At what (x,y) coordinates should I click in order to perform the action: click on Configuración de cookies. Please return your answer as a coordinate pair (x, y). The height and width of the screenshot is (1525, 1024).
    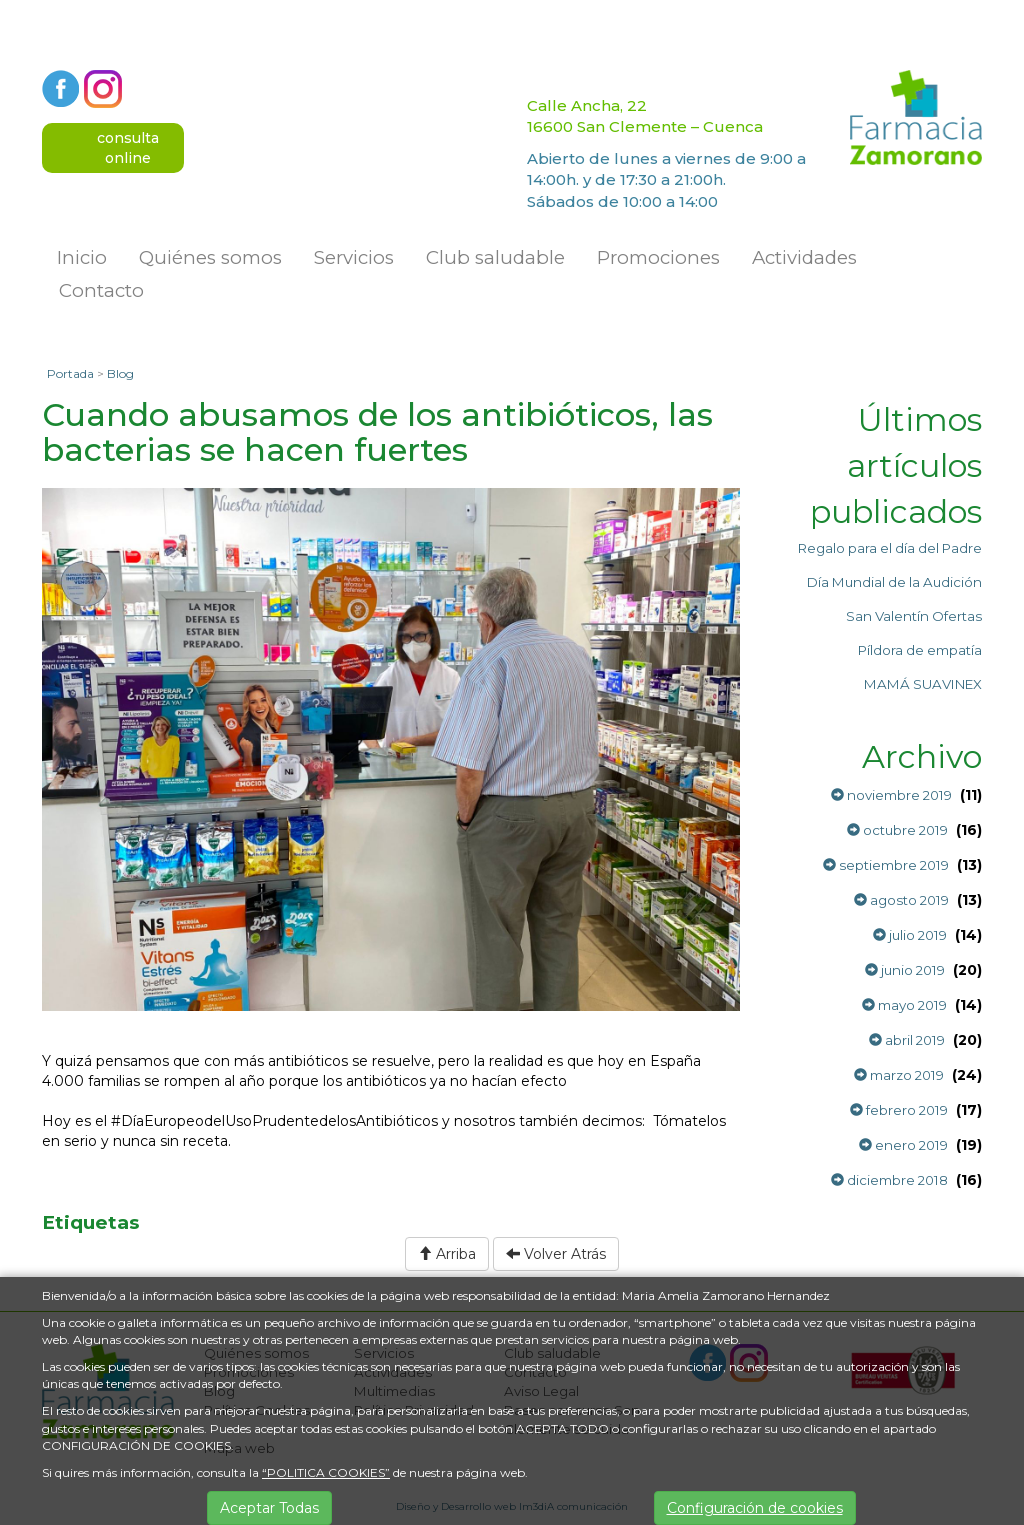
    Looking at the image, I should click on (755, 1508).